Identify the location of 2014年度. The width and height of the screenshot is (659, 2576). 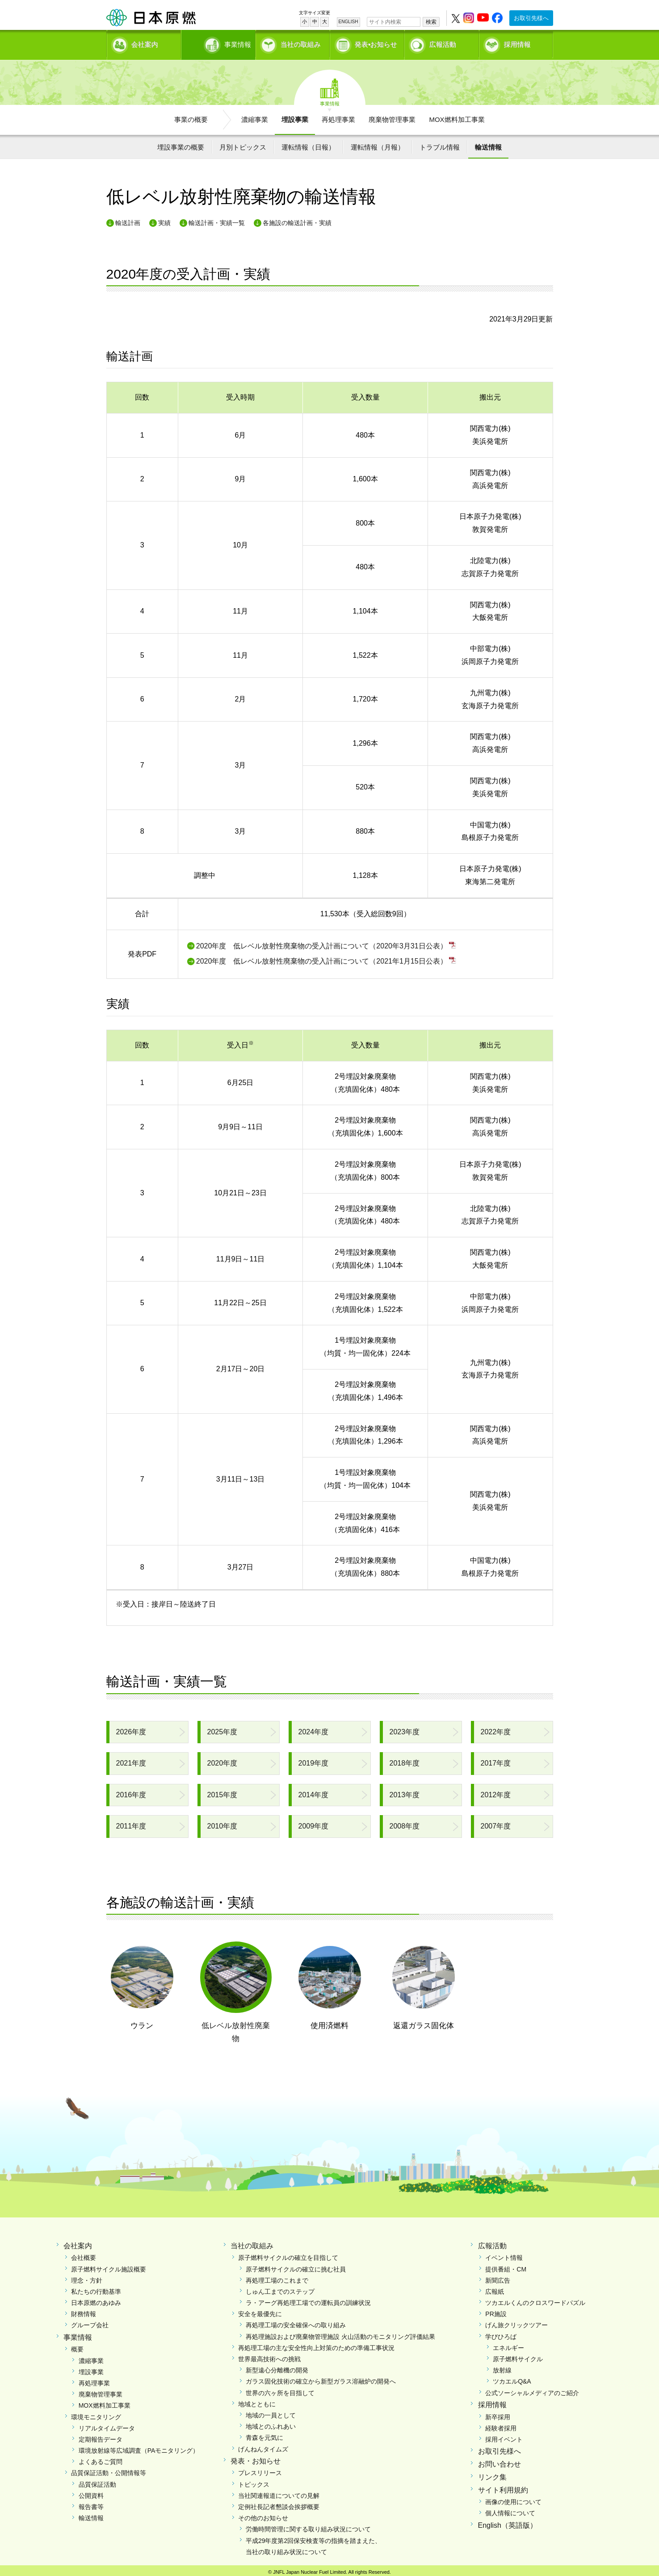
(313, 1791).